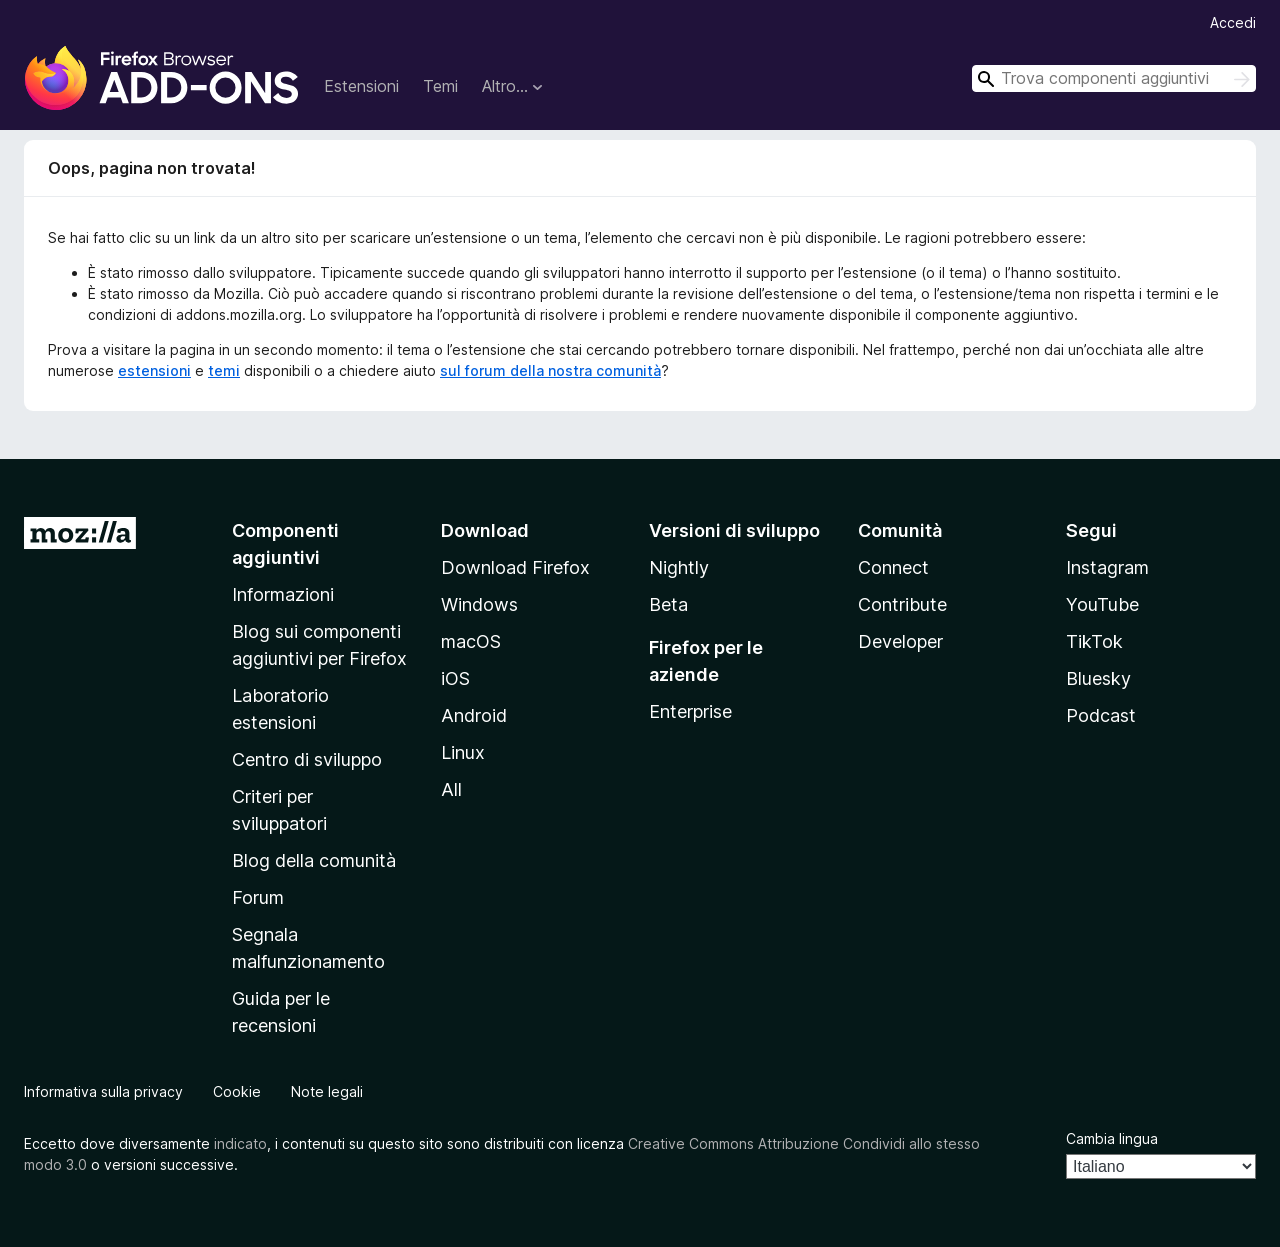 This screenshot has width=1280, height=1247. Describe the element at coordinates (1107, 567) in the screenshot. I see `Instagram` at that location.